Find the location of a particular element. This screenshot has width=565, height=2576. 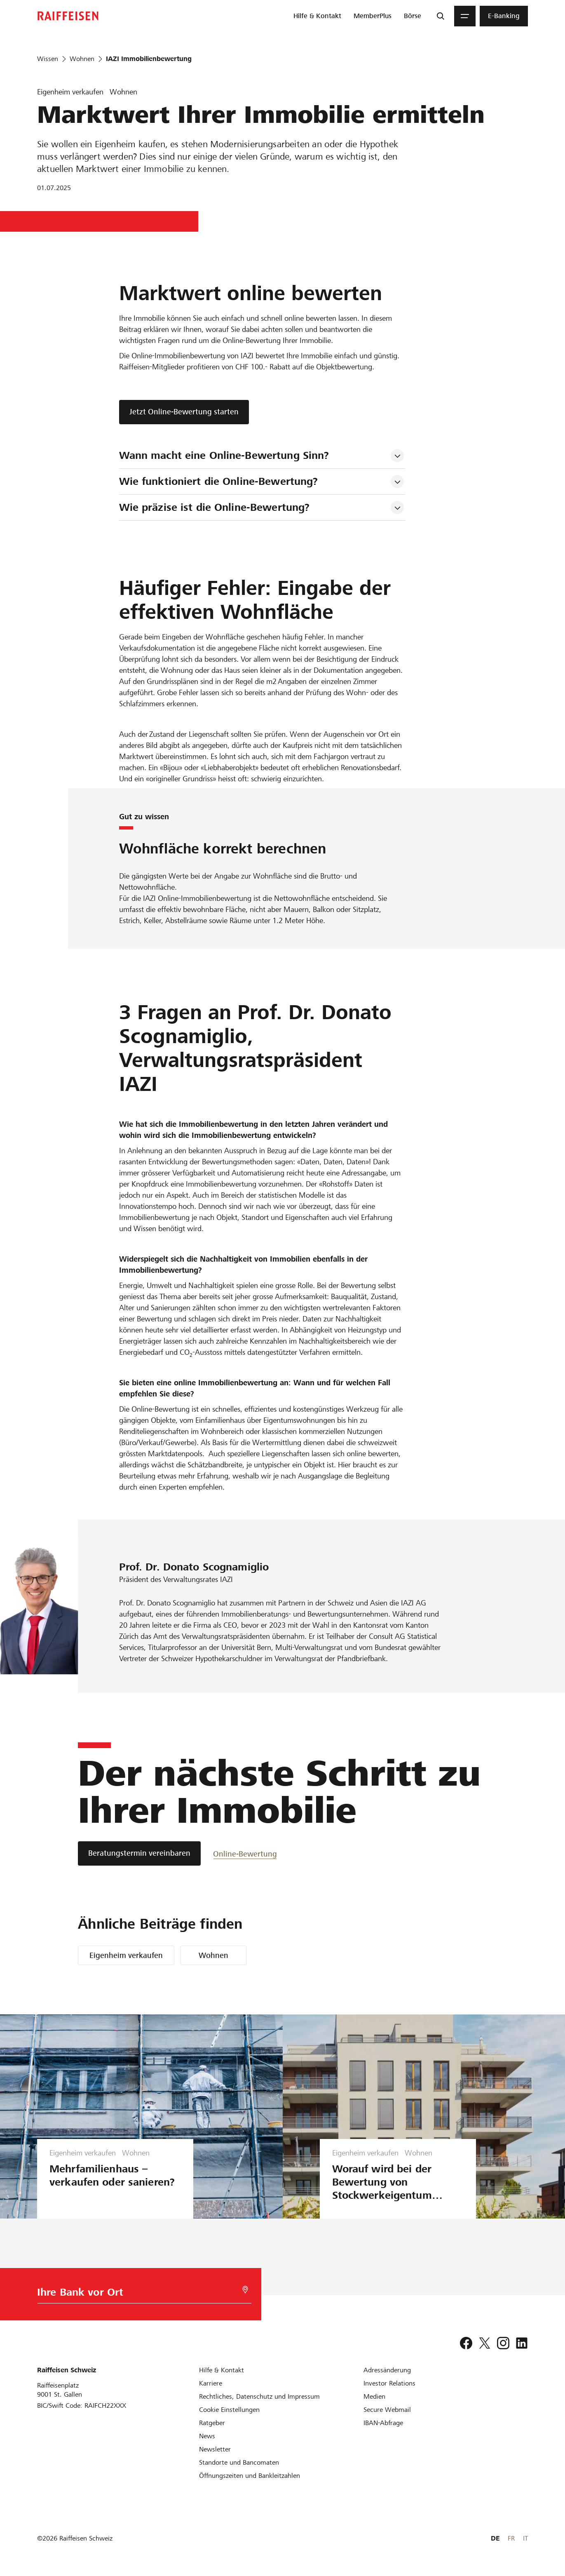

[Suche] is located at coordinates (440, 16).